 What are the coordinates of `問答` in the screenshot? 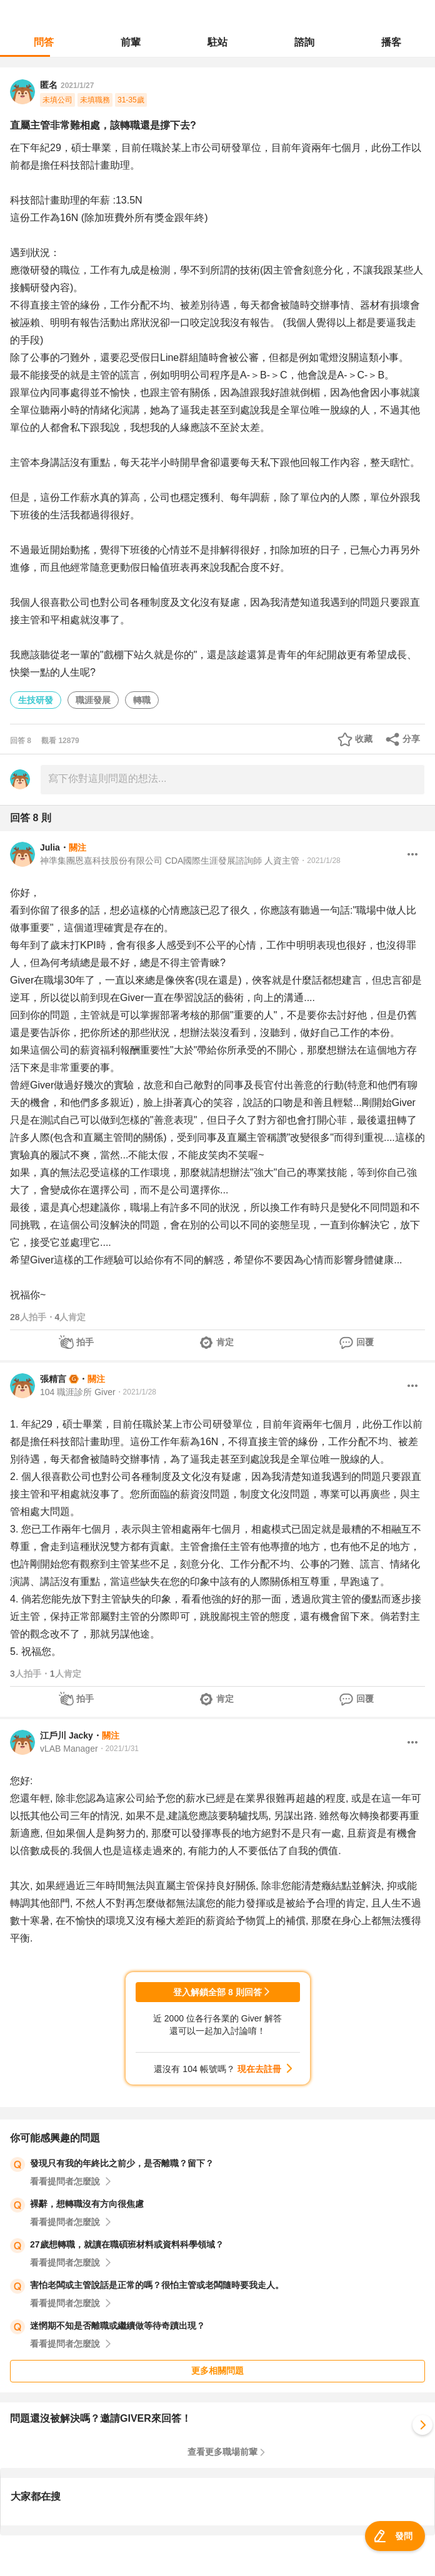 It's located at (44, 42).